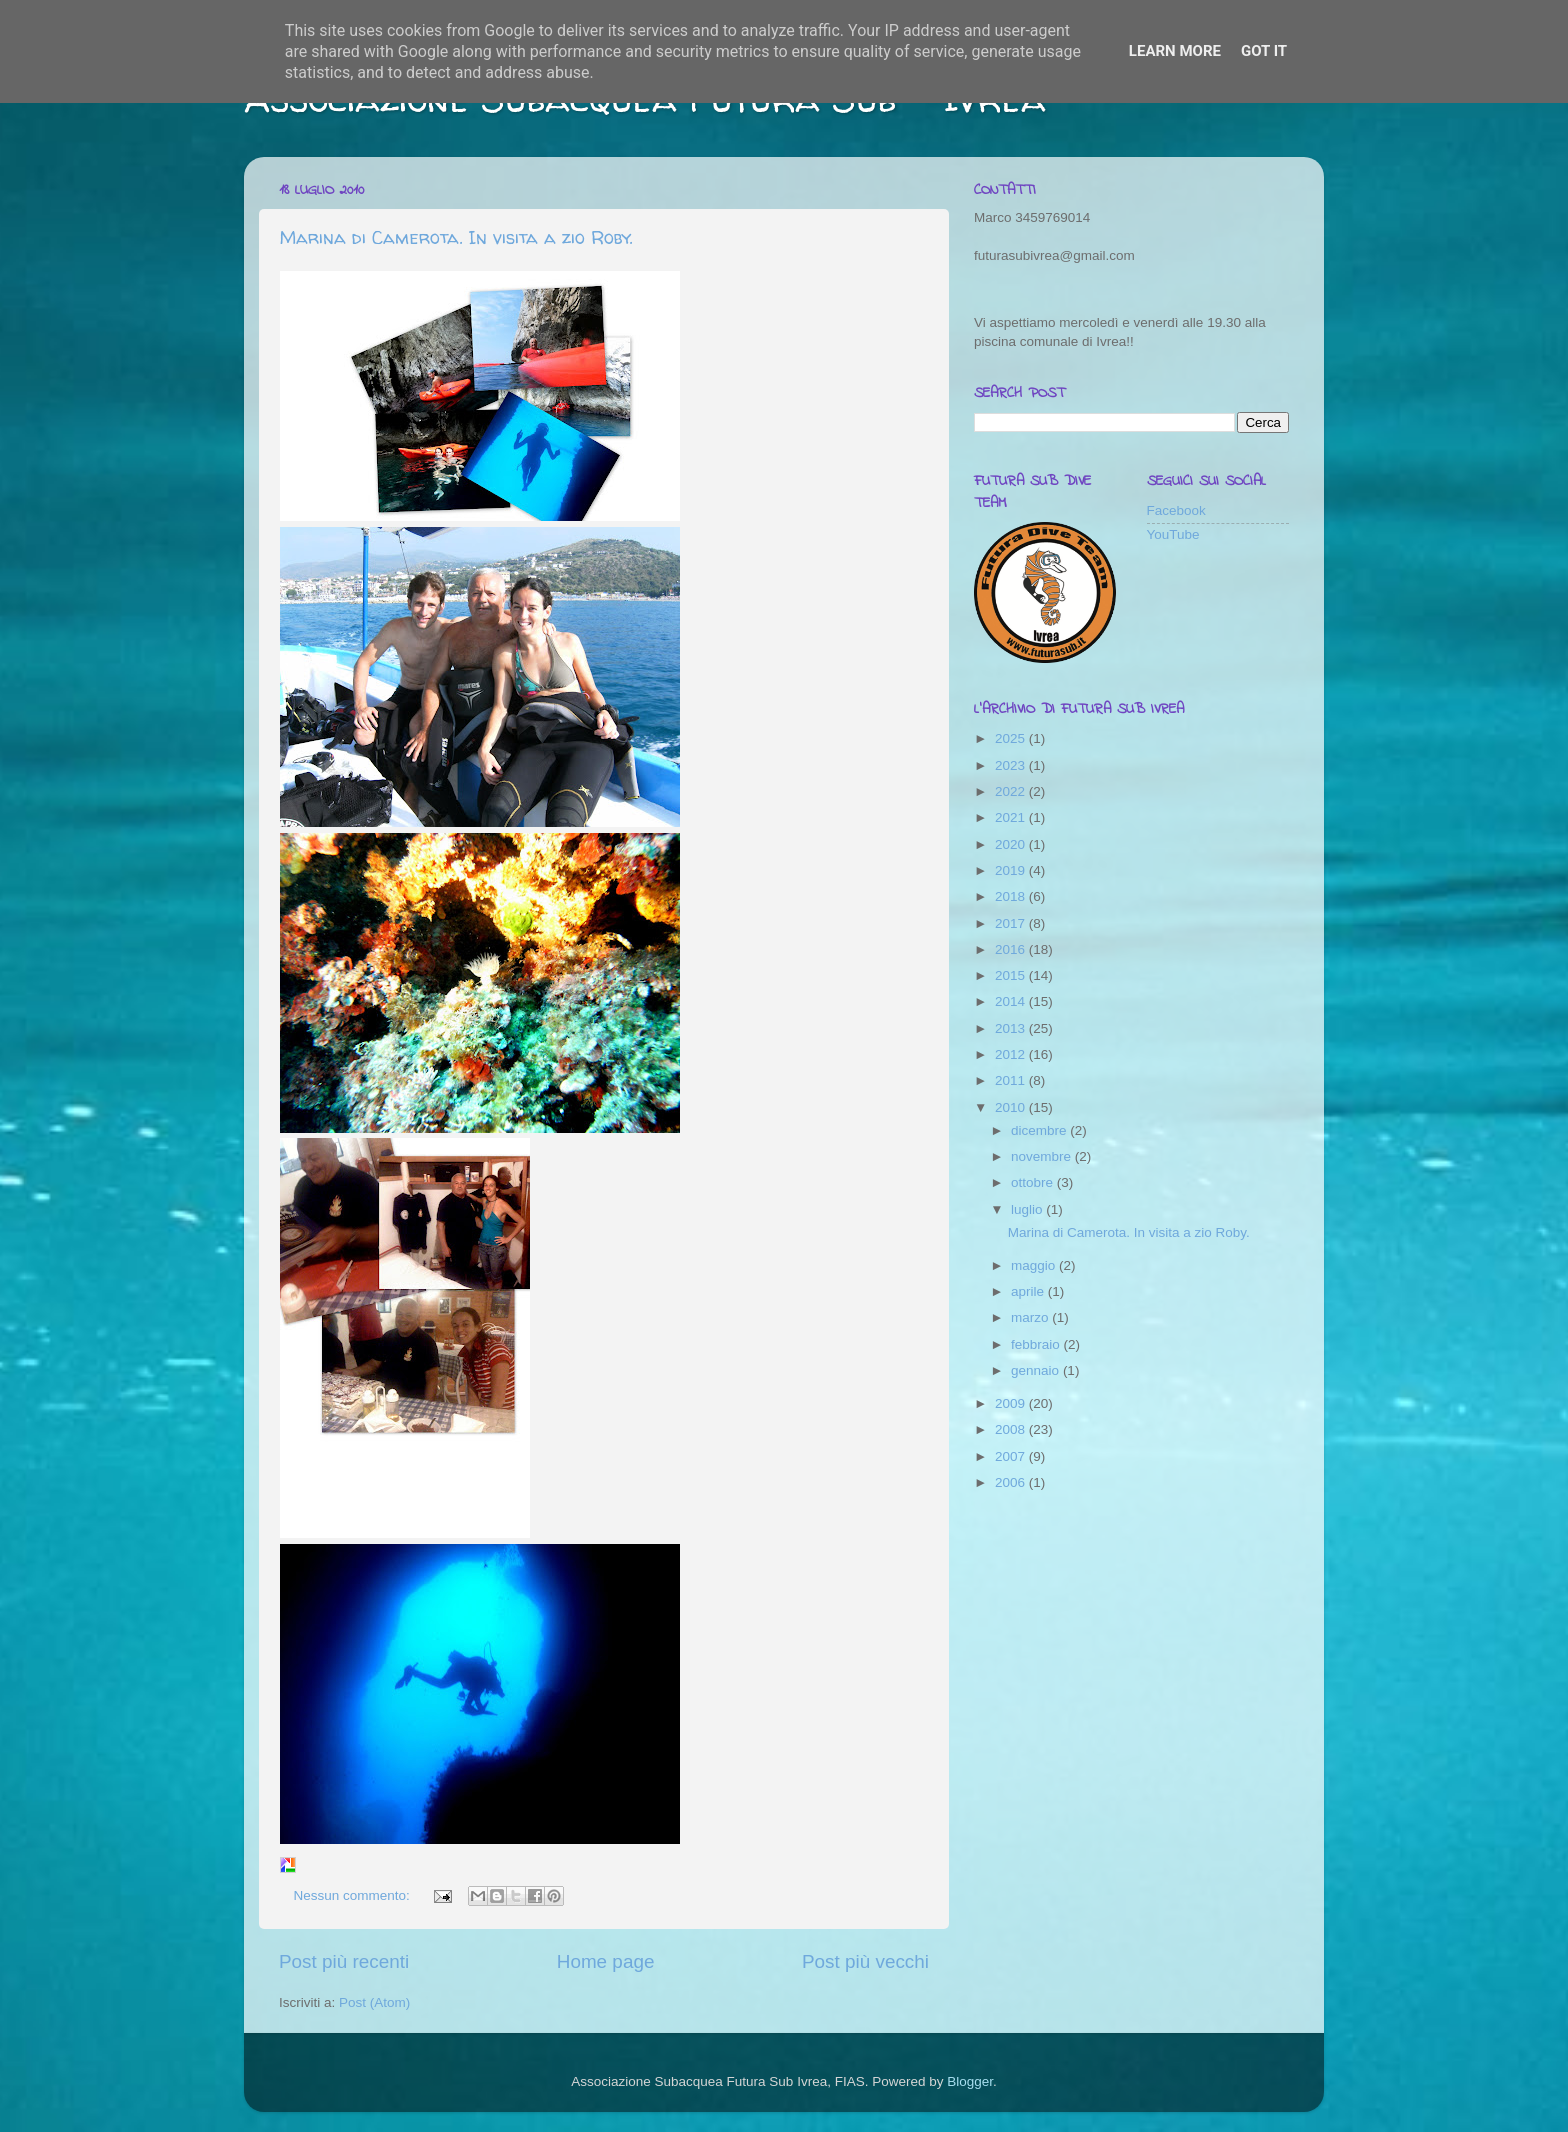 The height and width of the screenshot is (2132, 1568). Describe the element at coordinates (344, 1961) in the screenshot. I see `Post più recenti` at that location.